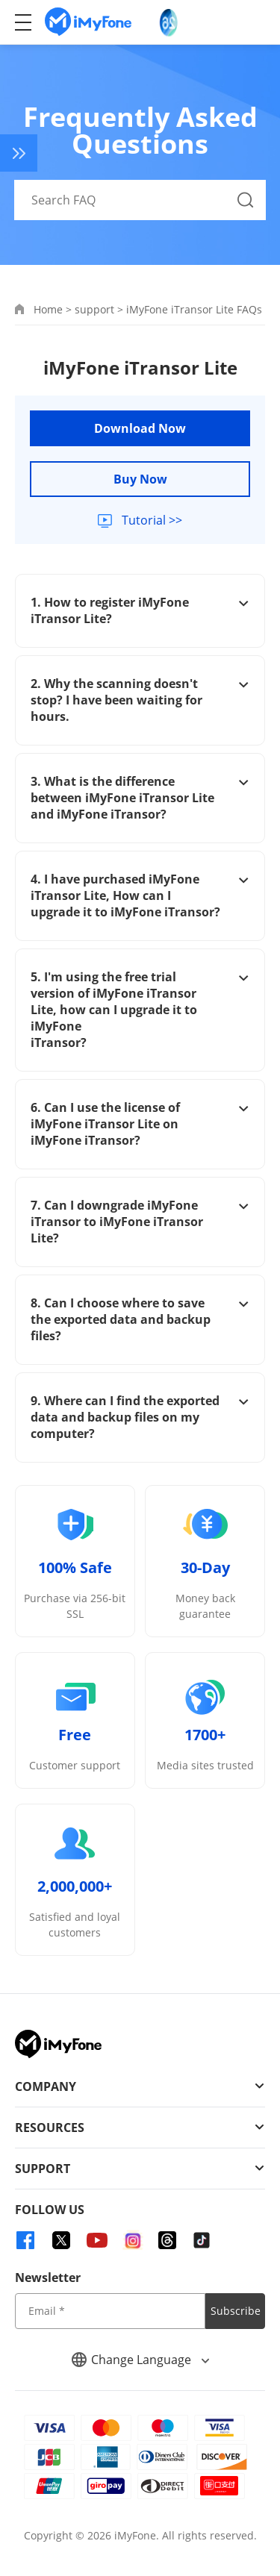 This screenshot has width=280, height=2576. I want to click on Home, so click(48, 309).